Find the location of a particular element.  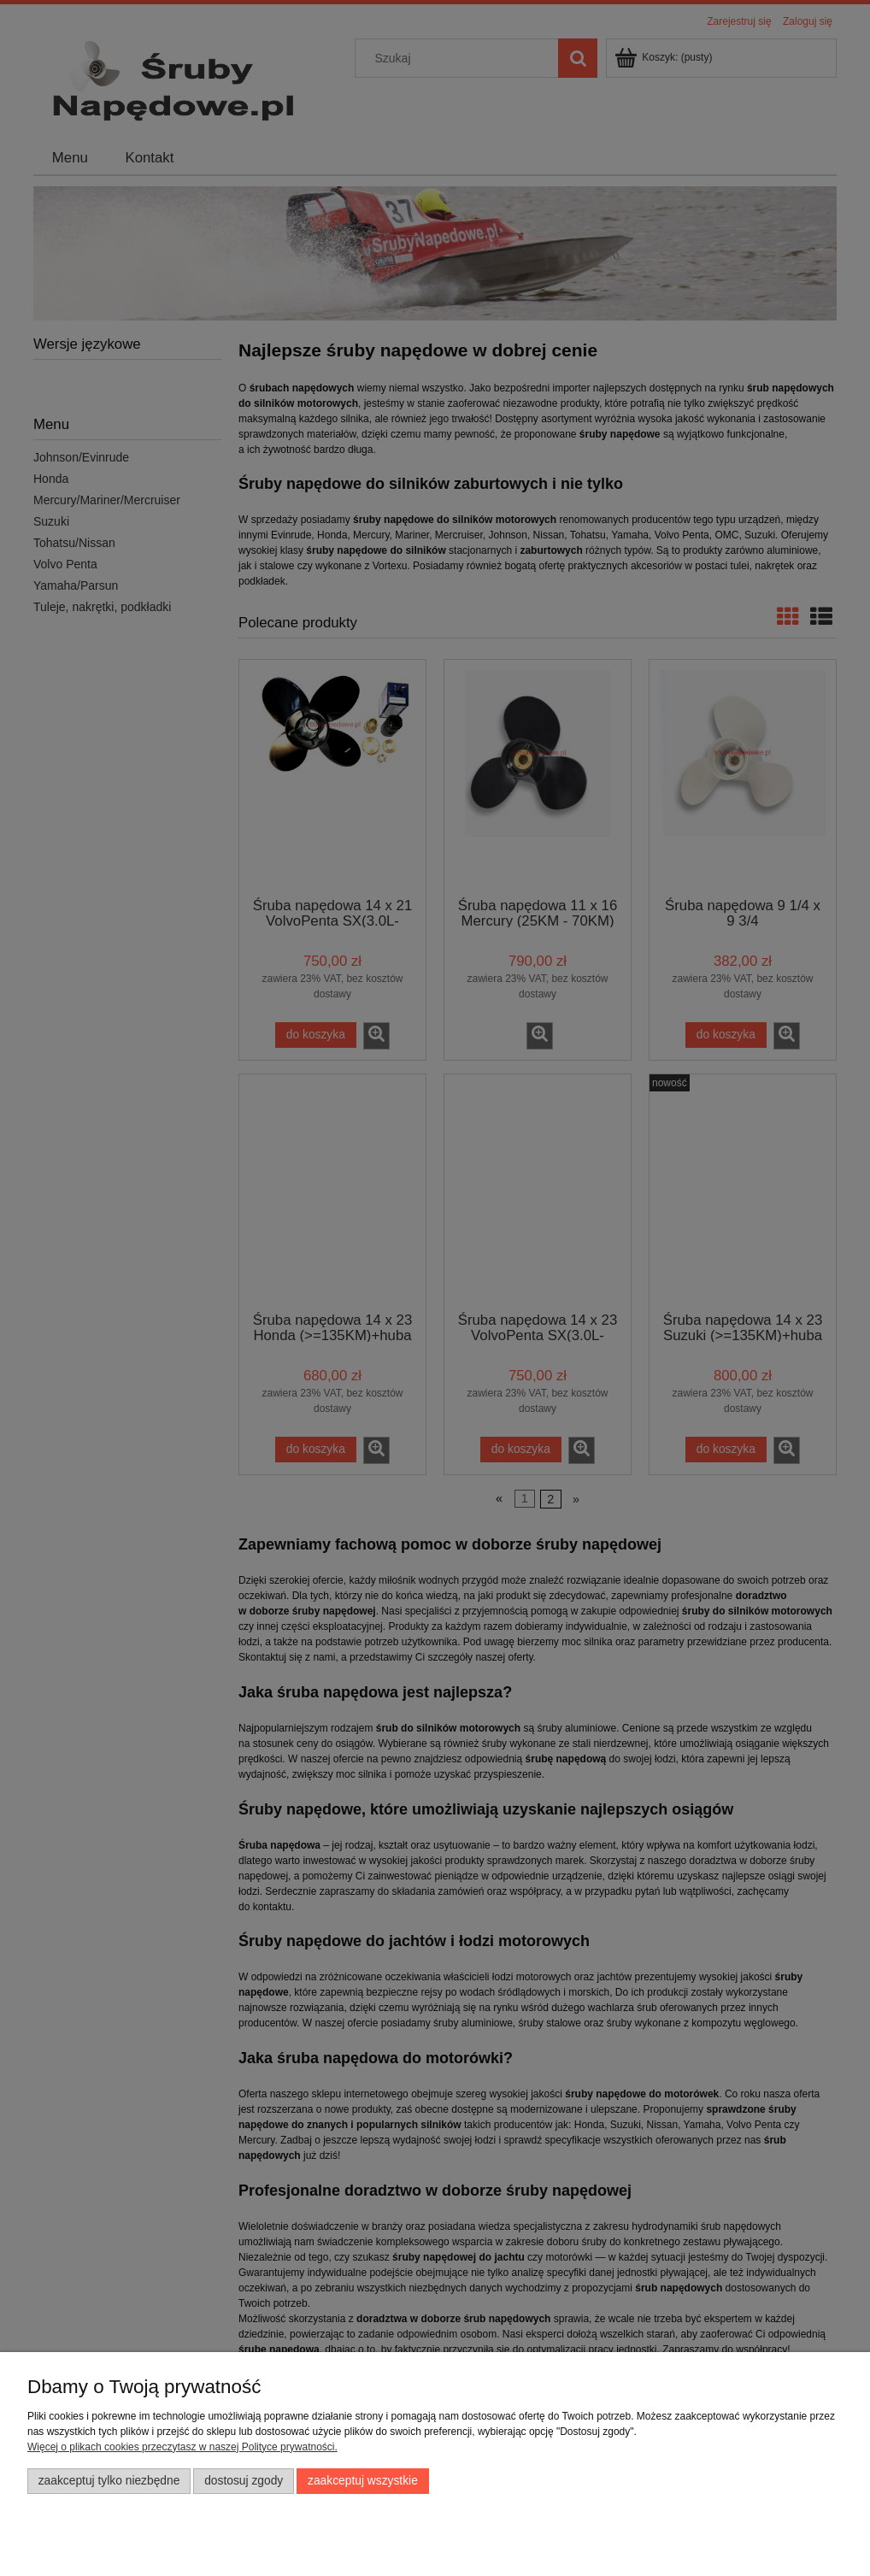

Więcej o plikach cookies przeczytasz w naszej Polityce prywatności. is located at coordinates (182, 2447).